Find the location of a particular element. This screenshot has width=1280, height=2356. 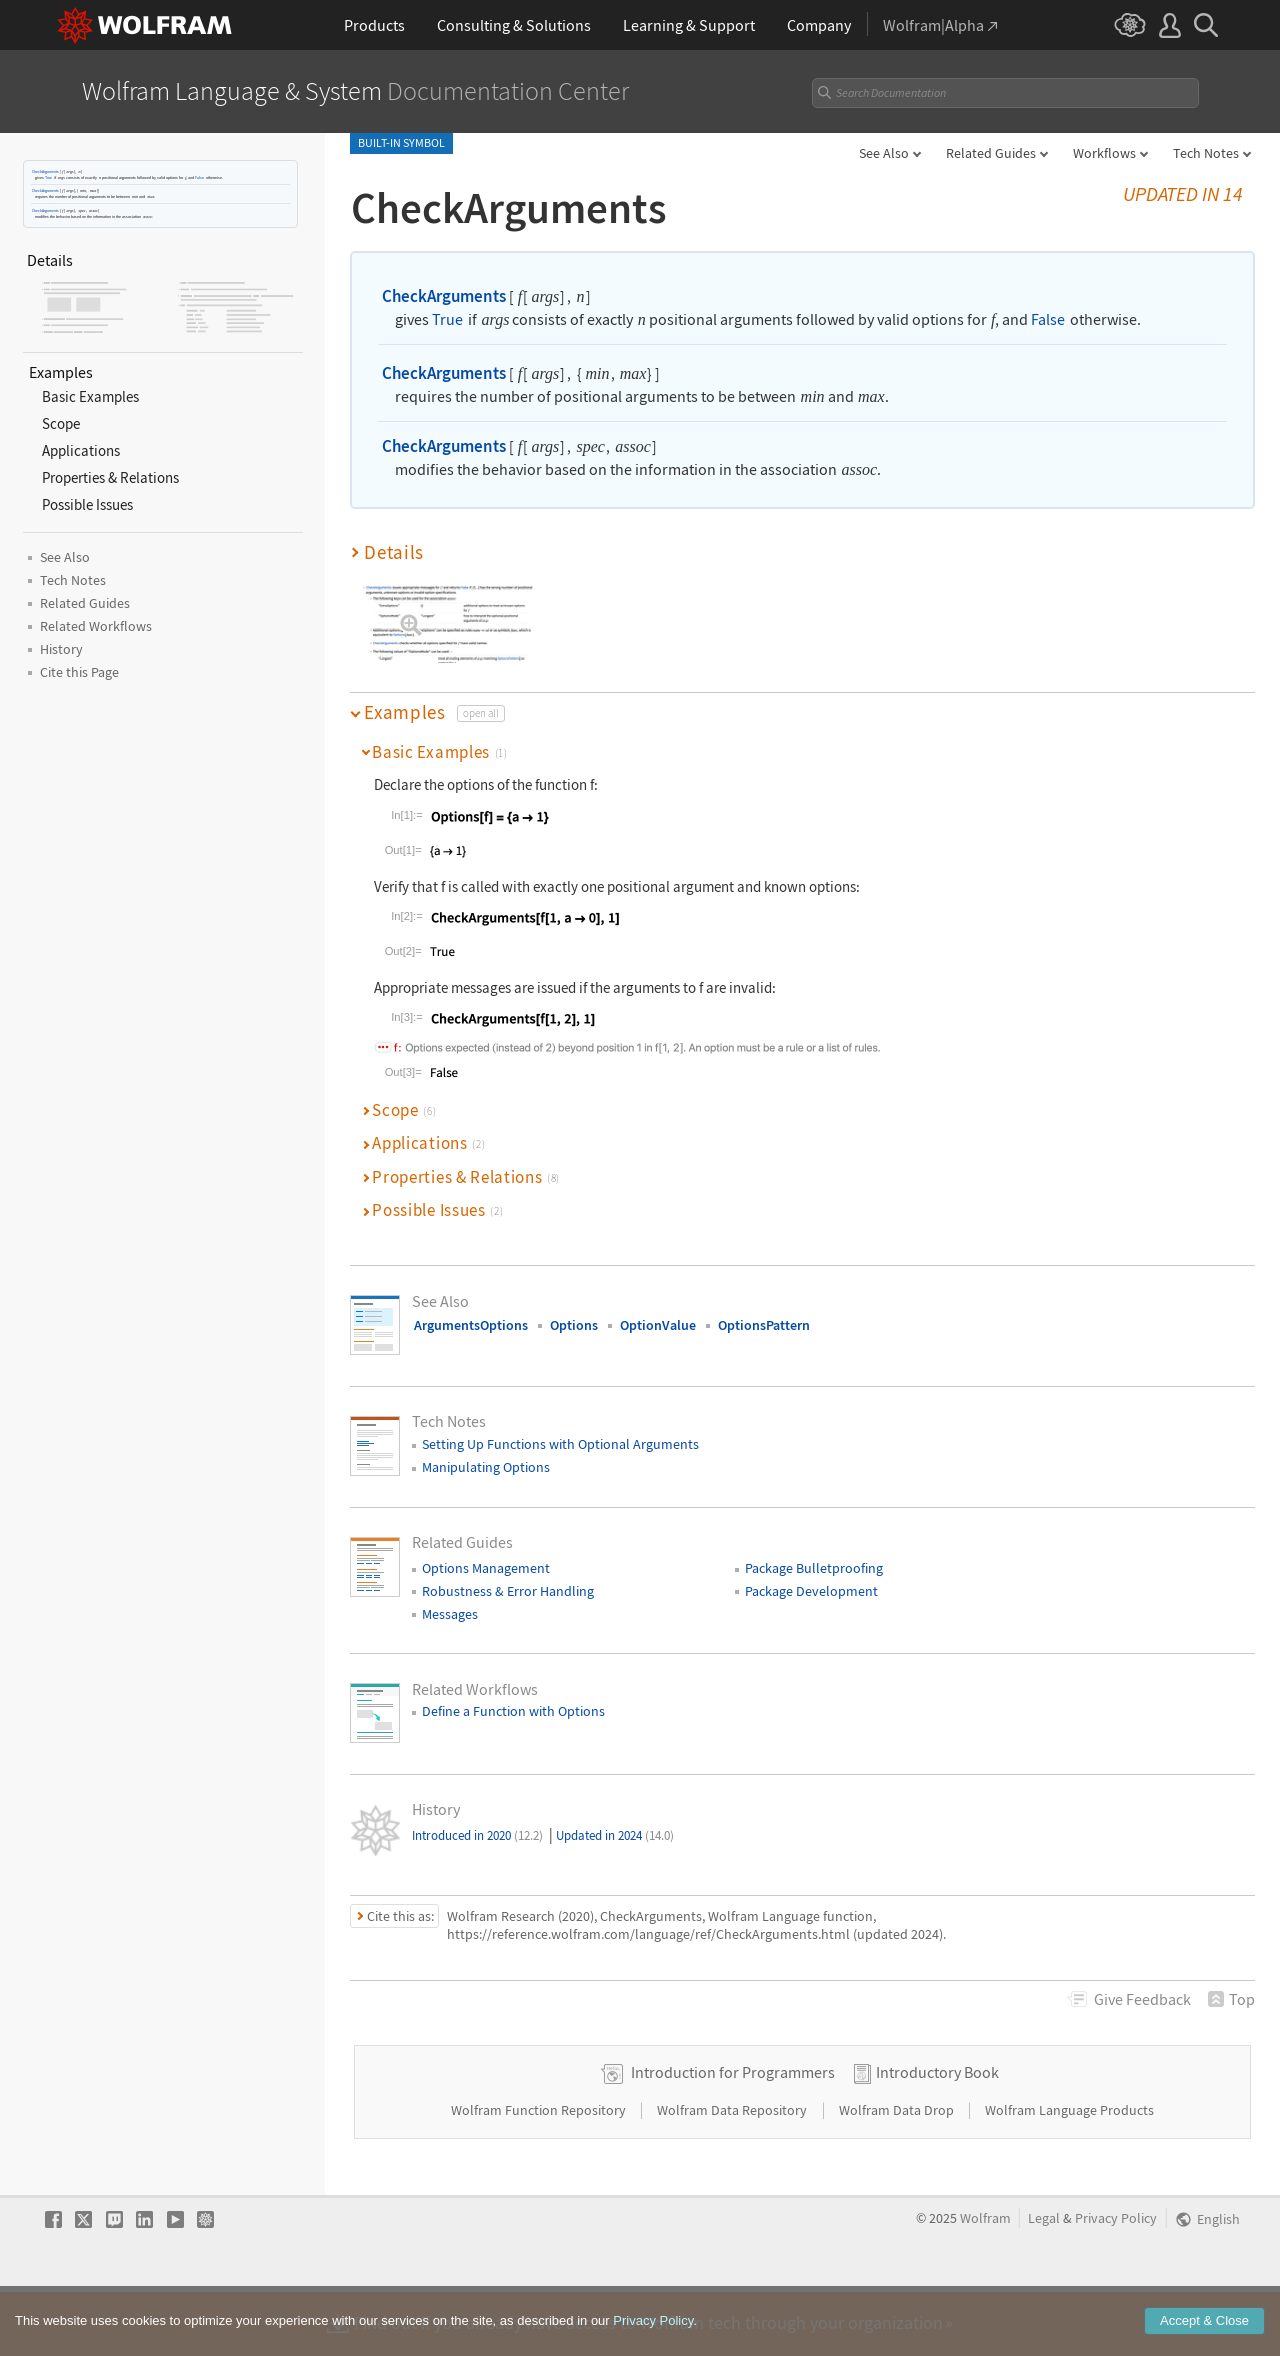

Wolfram Function Repository is located at coordinates (540, 2173).